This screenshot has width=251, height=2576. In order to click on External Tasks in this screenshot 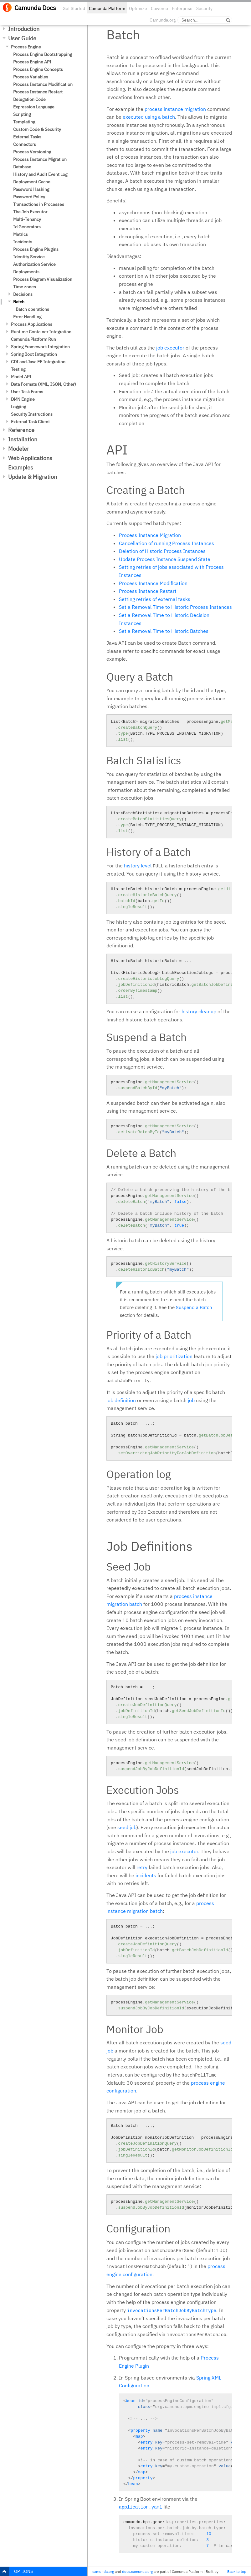, I will do `click(27, 137)`.